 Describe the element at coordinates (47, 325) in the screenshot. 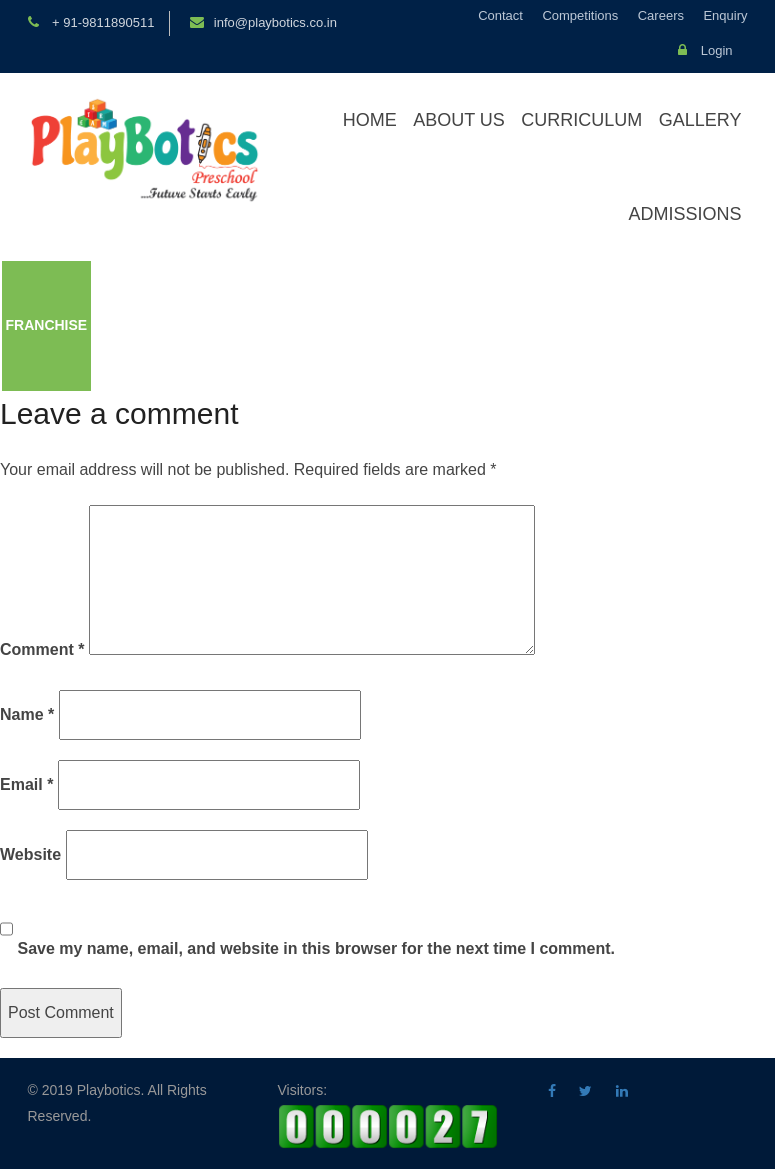

I see `Franchise` at that location.